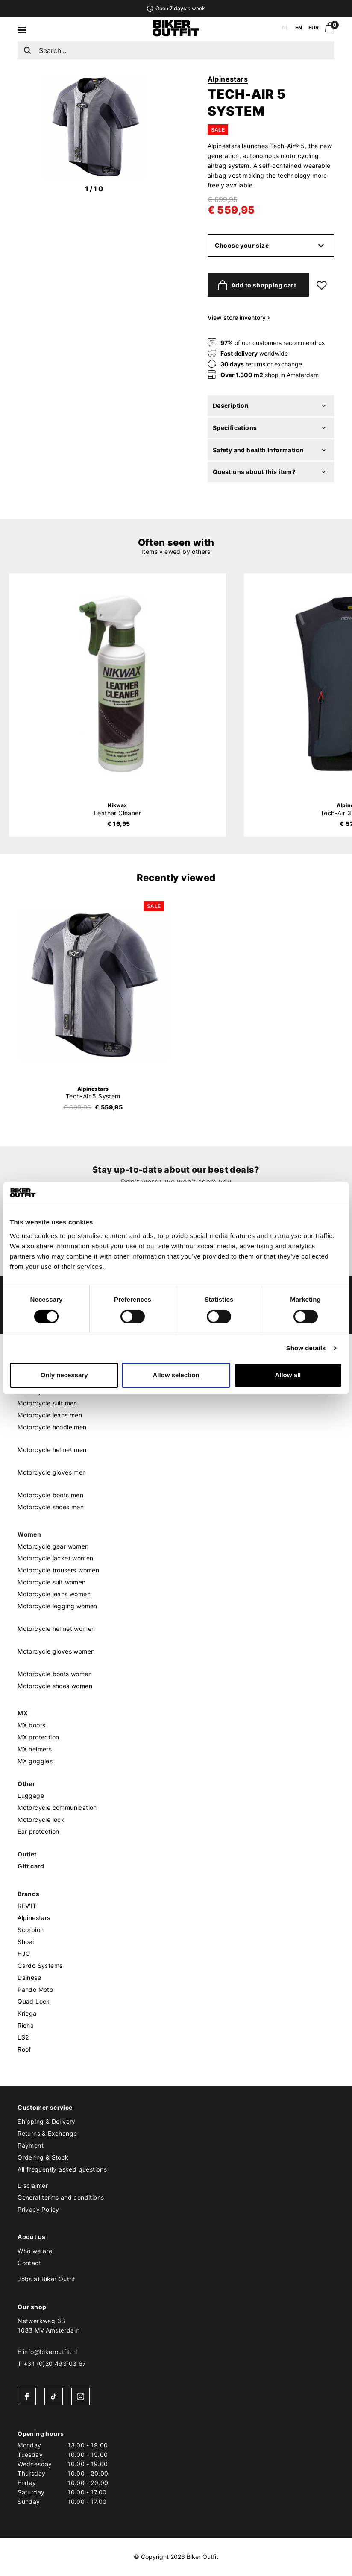  I want to click on Show details, so click(306, 1348).